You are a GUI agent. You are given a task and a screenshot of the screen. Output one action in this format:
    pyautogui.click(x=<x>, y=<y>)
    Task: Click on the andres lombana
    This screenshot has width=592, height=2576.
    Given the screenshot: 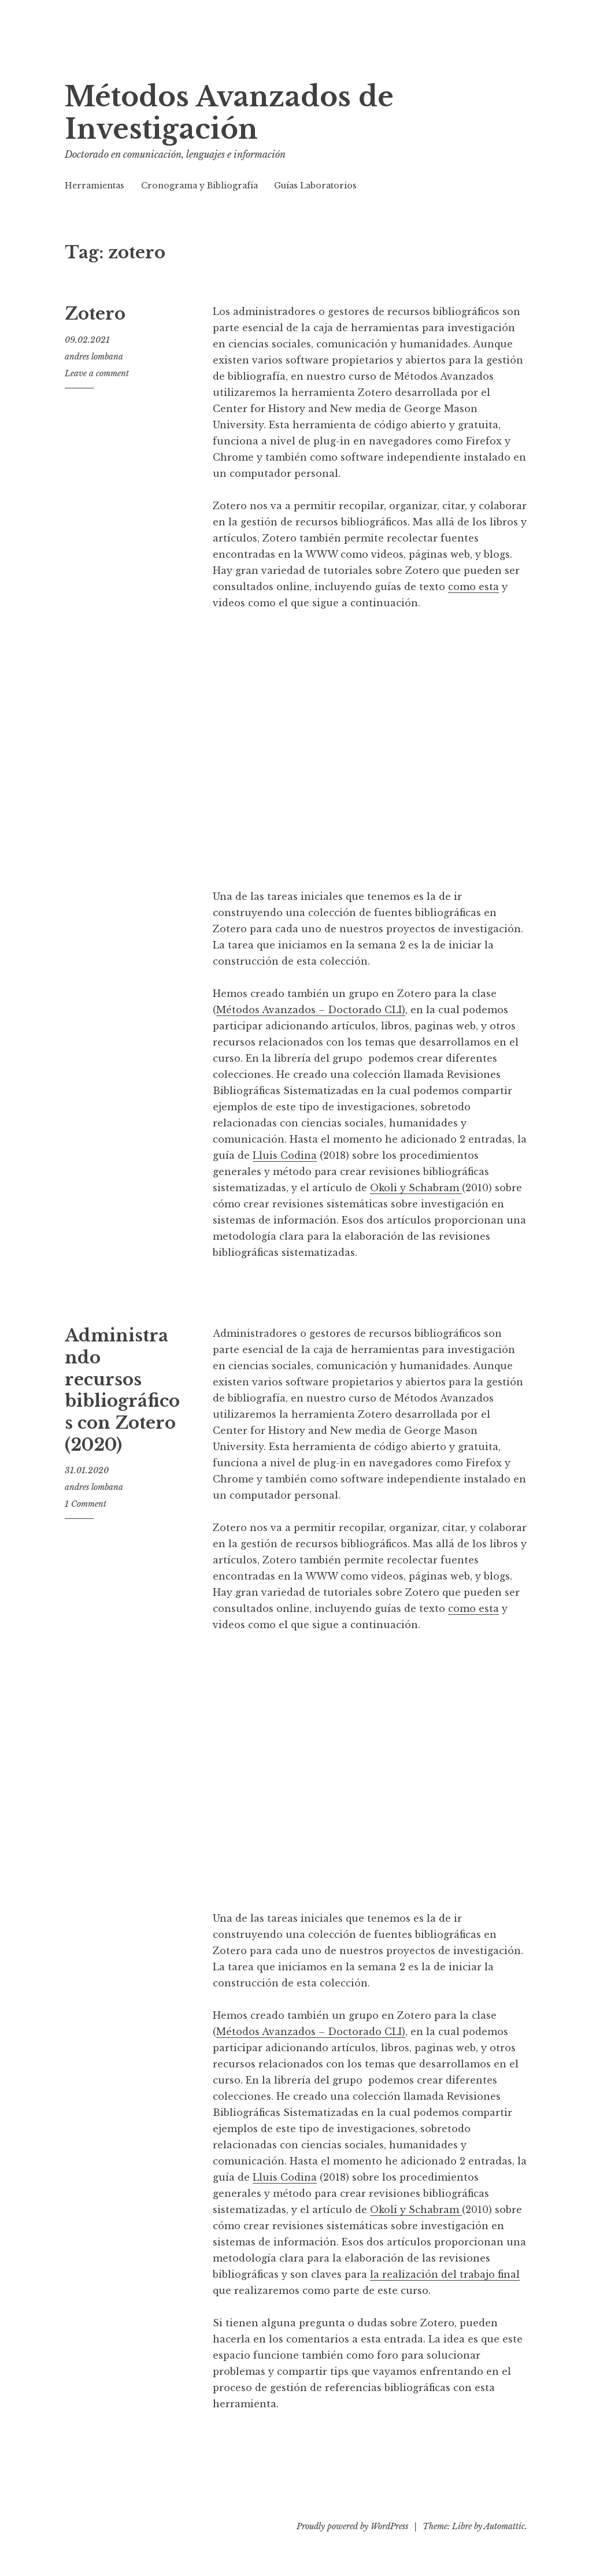 What is the action you would take?
    pyautogui.click(x=94, y=356)
    